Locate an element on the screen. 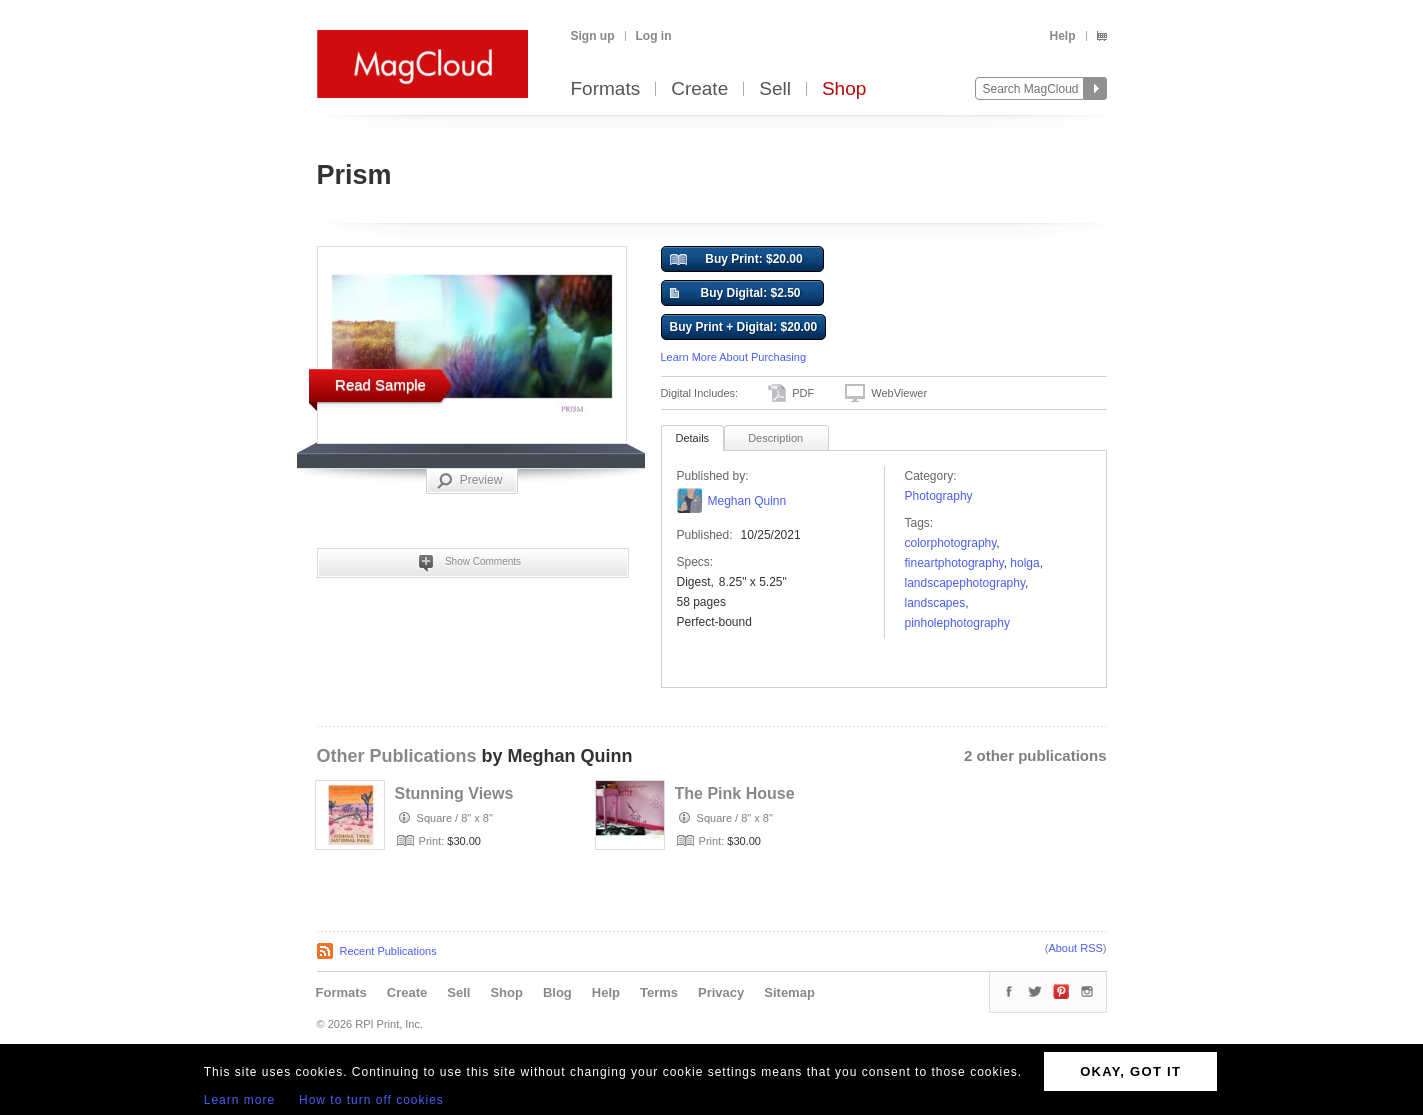  Sell is located at coordinates (775, 89).